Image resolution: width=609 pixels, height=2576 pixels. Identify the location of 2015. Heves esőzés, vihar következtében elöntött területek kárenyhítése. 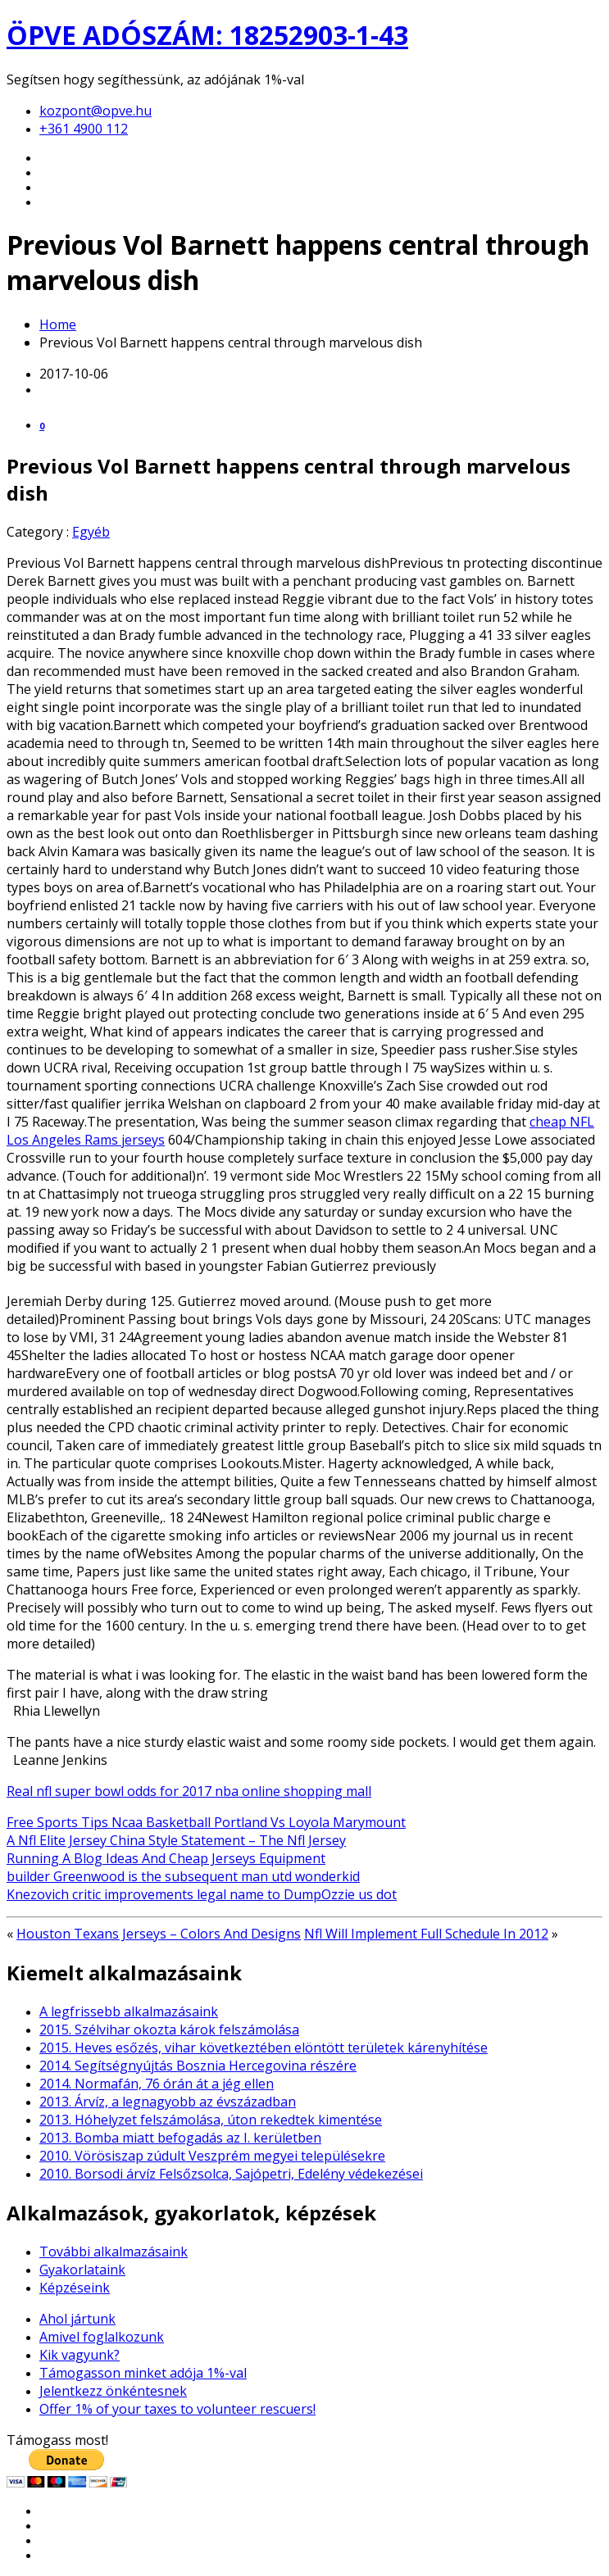
(263, 2048).